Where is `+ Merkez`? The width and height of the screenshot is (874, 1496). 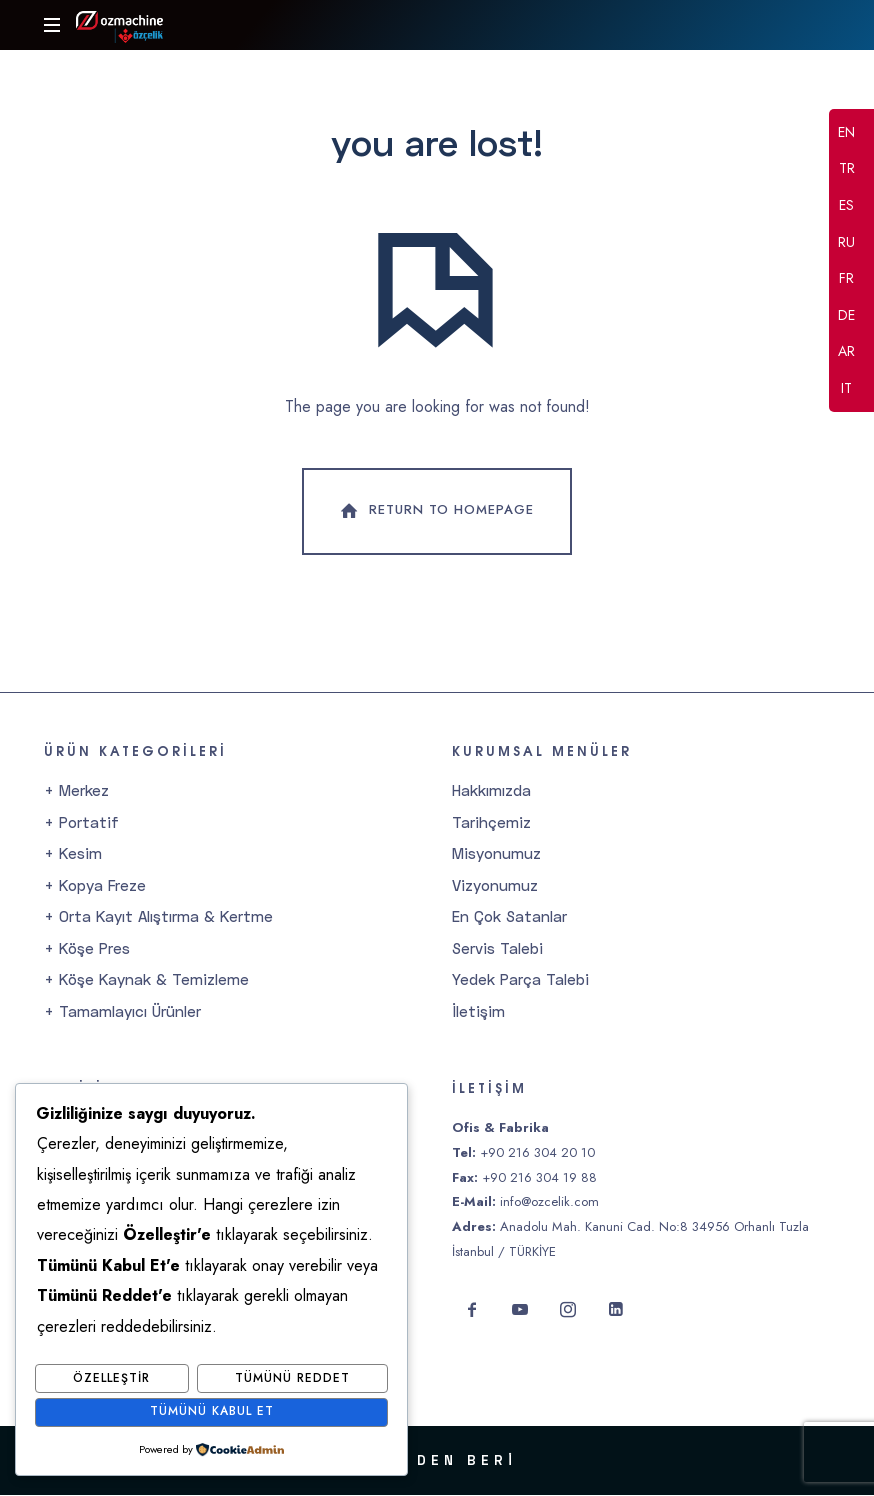
+ Merkez is located at coordinates (76, 791).